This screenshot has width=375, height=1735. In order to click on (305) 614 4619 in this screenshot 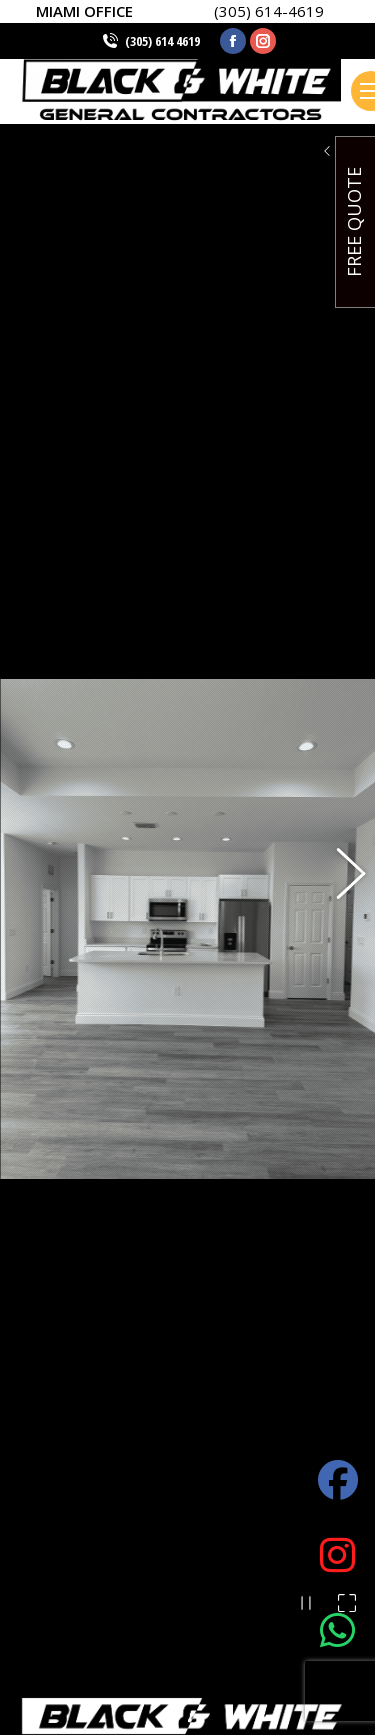, I will do `click(162, 41)`.